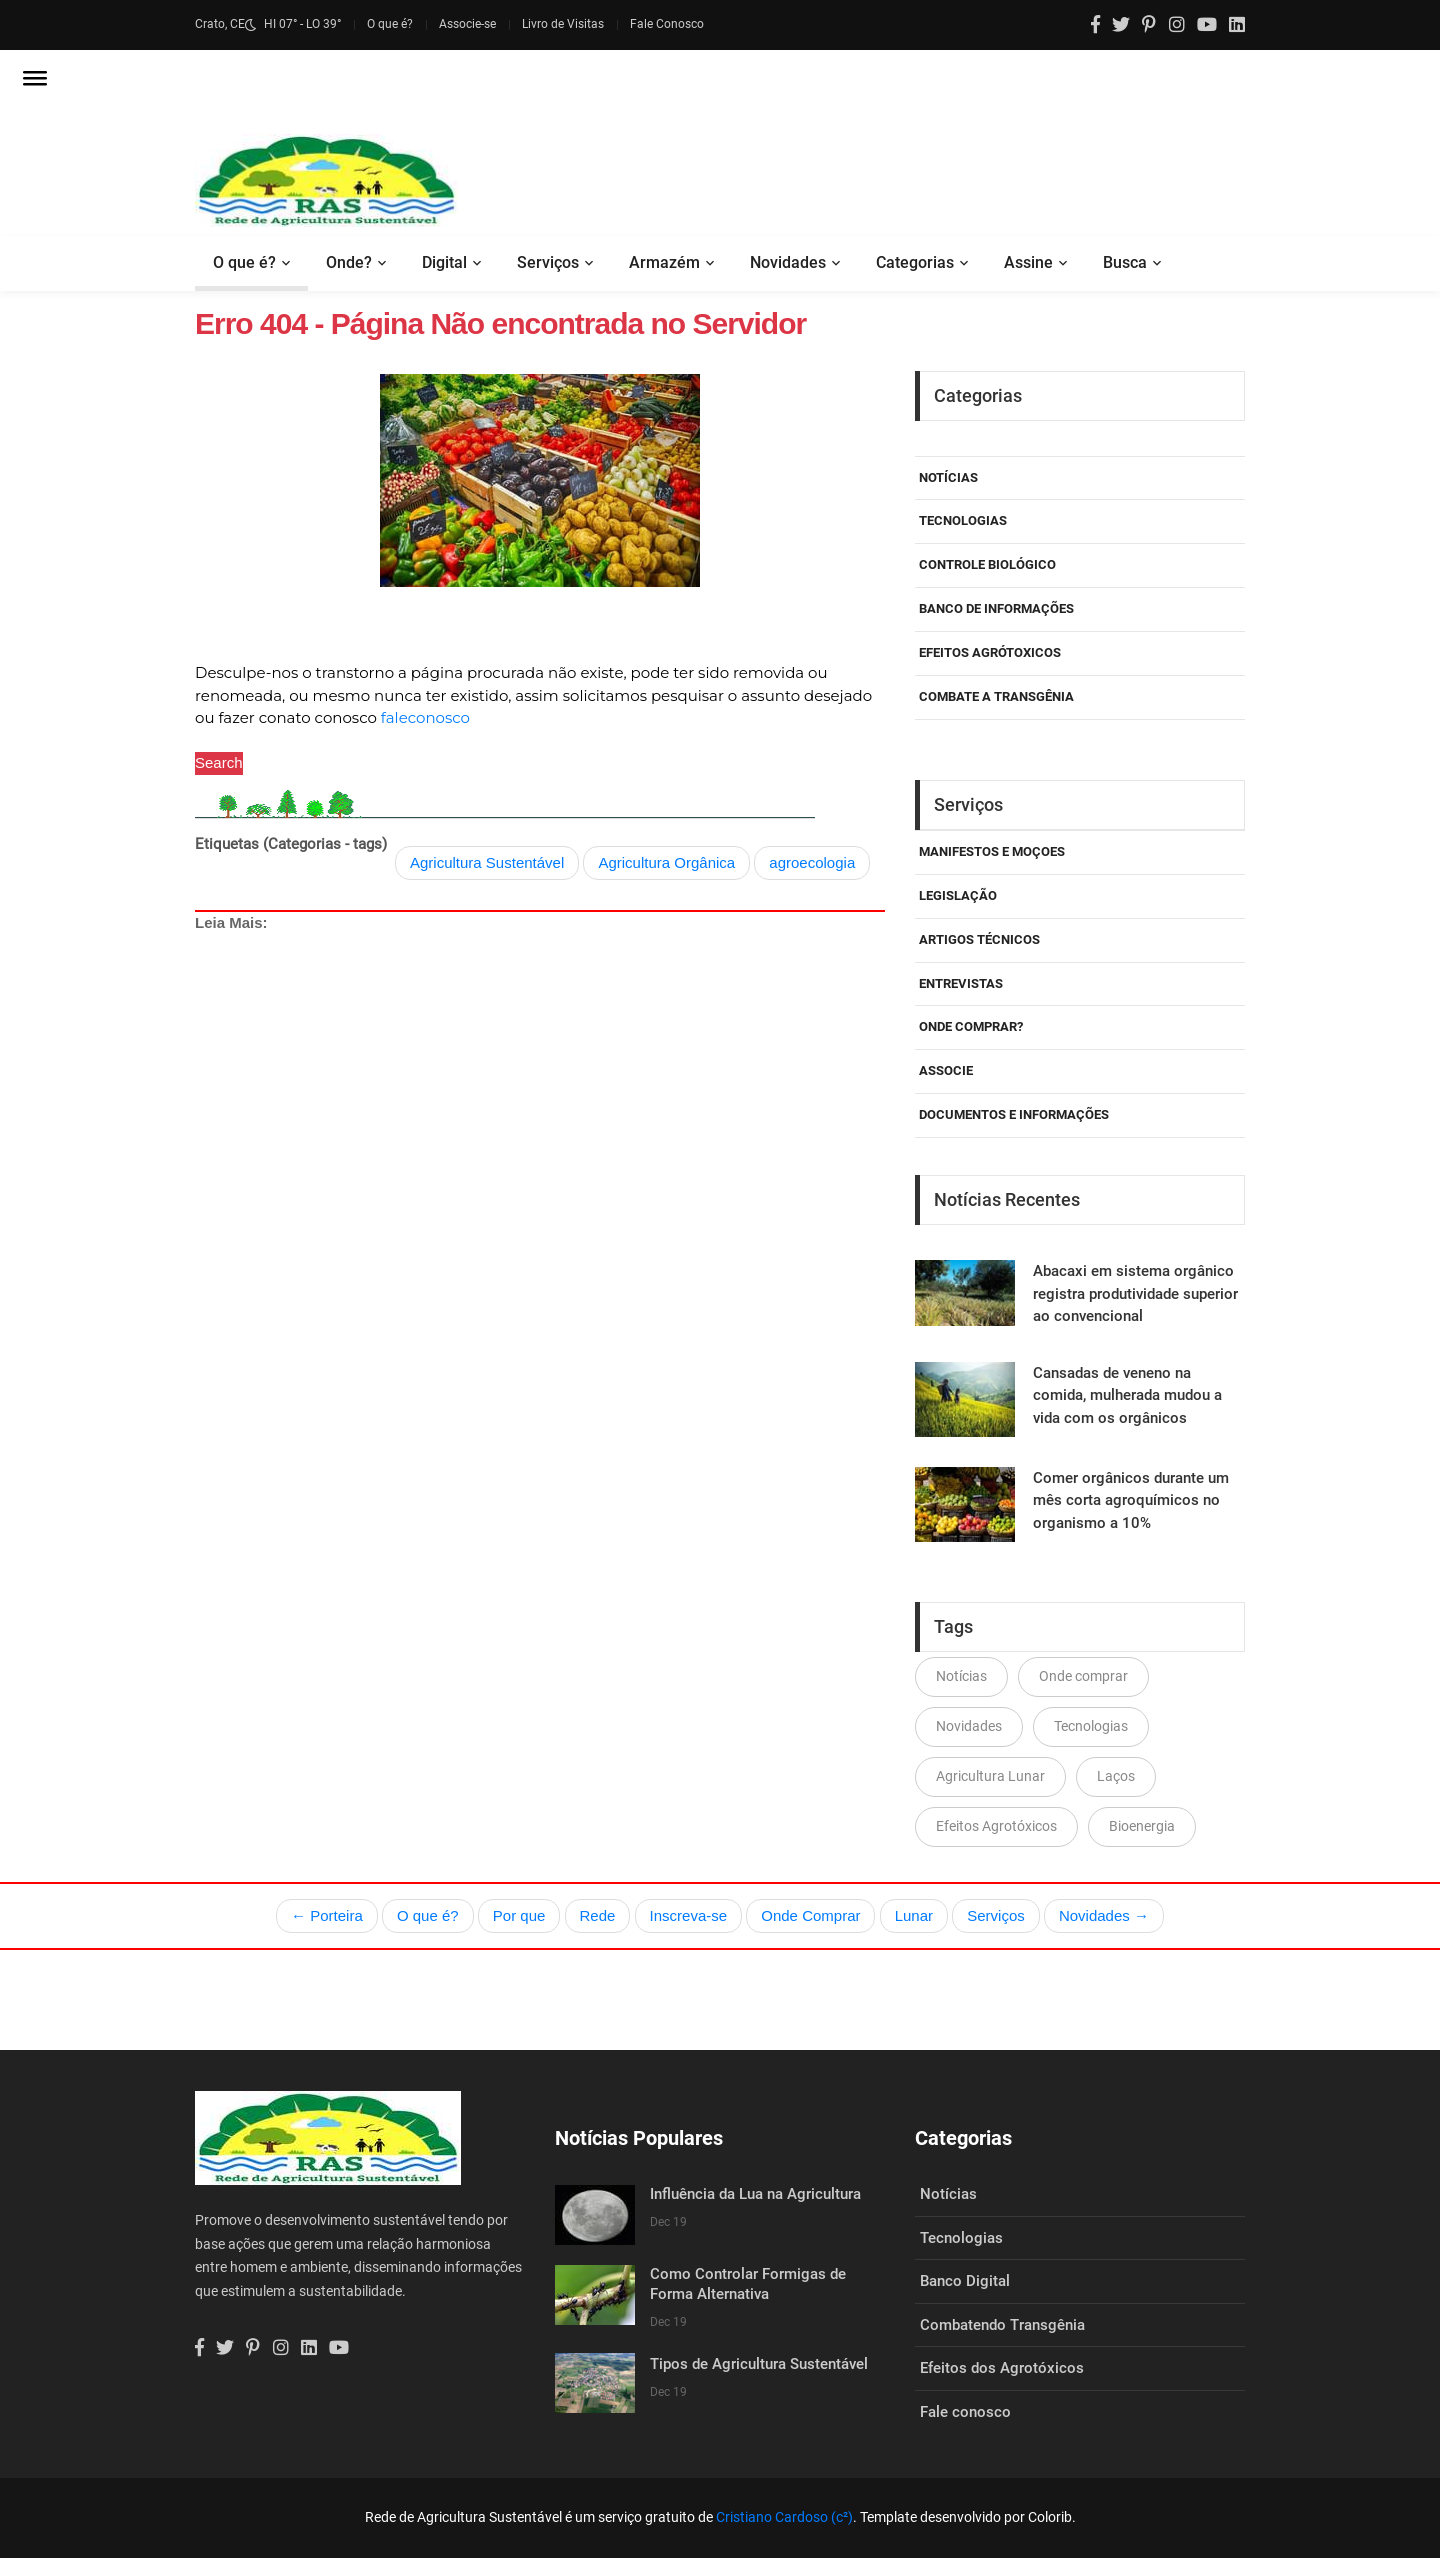 This screenshot has height=2558, width=1440. Describe the element at coordinates (990, 652) in the screenshot. I see `Efeitos Agrótoxicos` at that location.